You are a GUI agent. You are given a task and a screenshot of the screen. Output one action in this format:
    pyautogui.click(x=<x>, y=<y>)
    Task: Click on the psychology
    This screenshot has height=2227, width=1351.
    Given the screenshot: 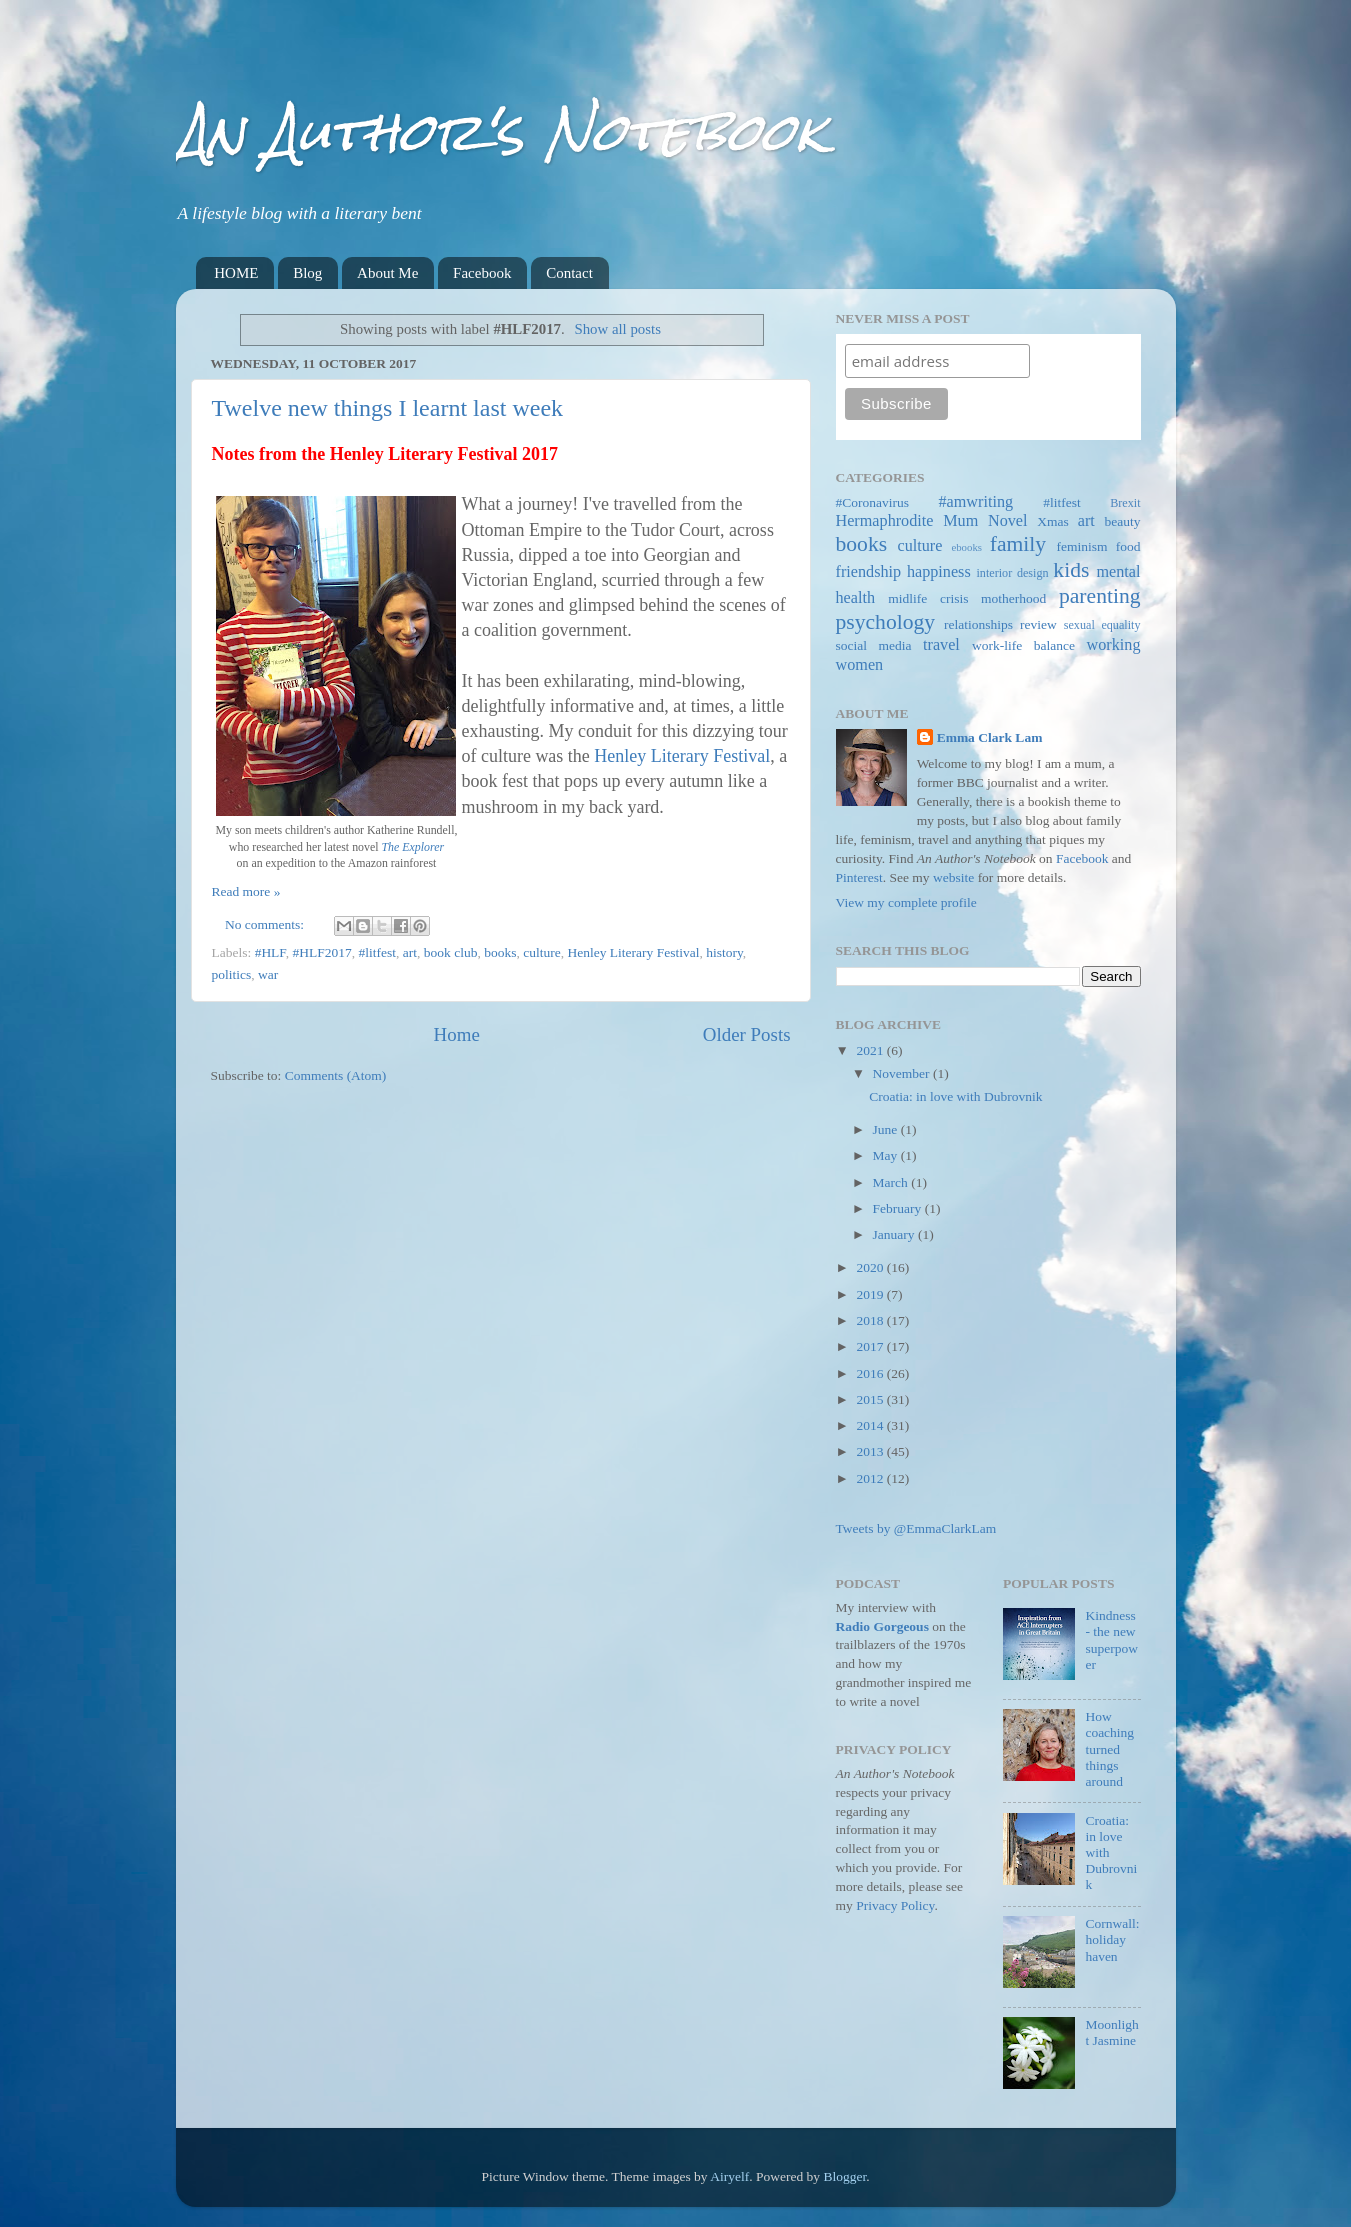 What is the action you would take?
    pyautogui.click(x=886, y=622)
    